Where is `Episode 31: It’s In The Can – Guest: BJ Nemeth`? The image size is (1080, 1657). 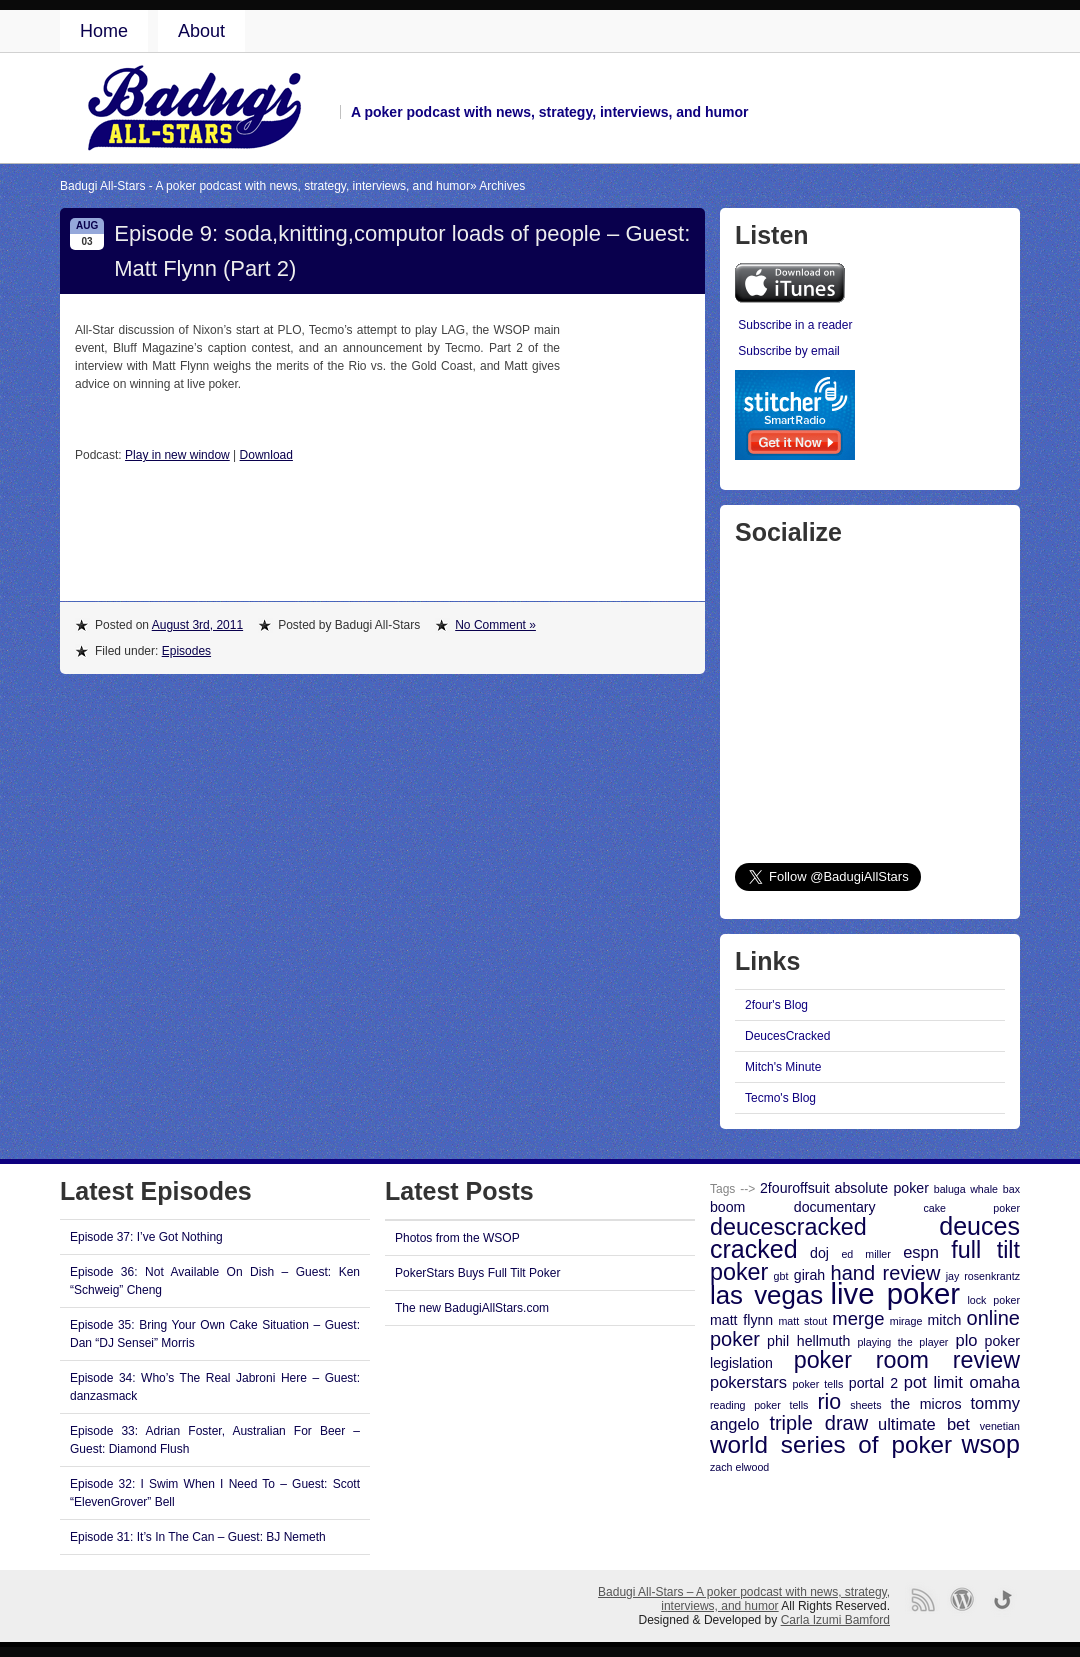 Episode 31: It’s In The Can – Guest: BJ Nemeth is located at coordinates (198, 1537).